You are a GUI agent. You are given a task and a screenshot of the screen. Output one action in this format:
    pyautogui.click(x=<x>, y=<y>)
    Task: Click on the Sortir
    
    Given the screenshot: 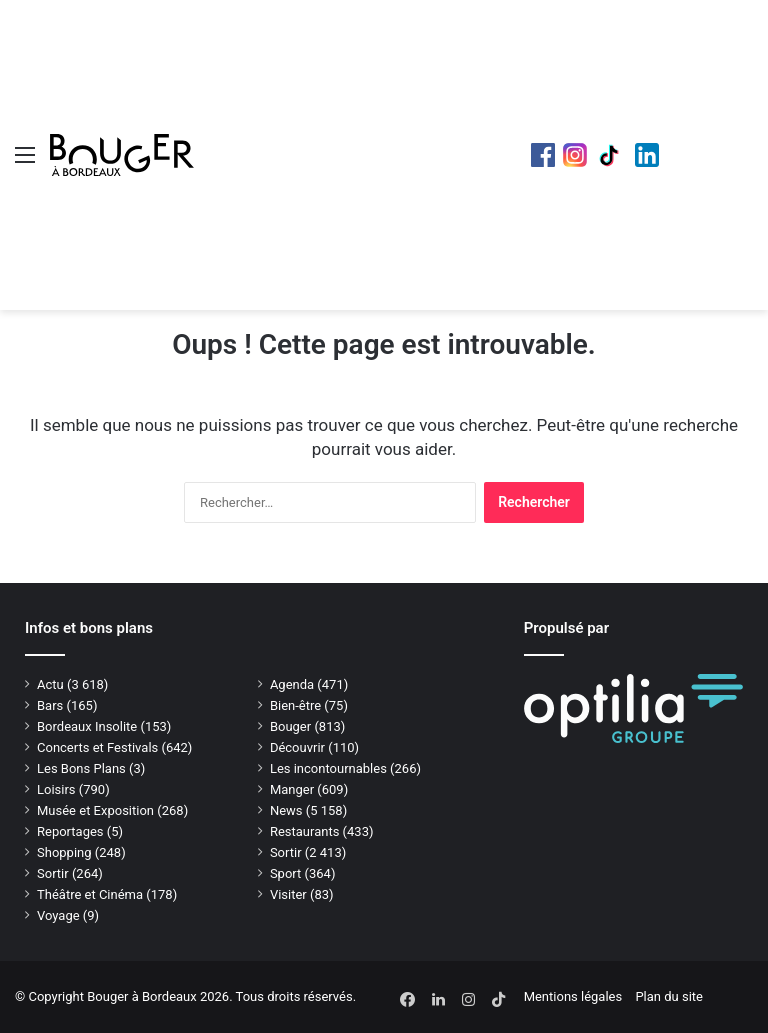 What is the action you would take?
    pyautogui.click(x=286, y=852)
    